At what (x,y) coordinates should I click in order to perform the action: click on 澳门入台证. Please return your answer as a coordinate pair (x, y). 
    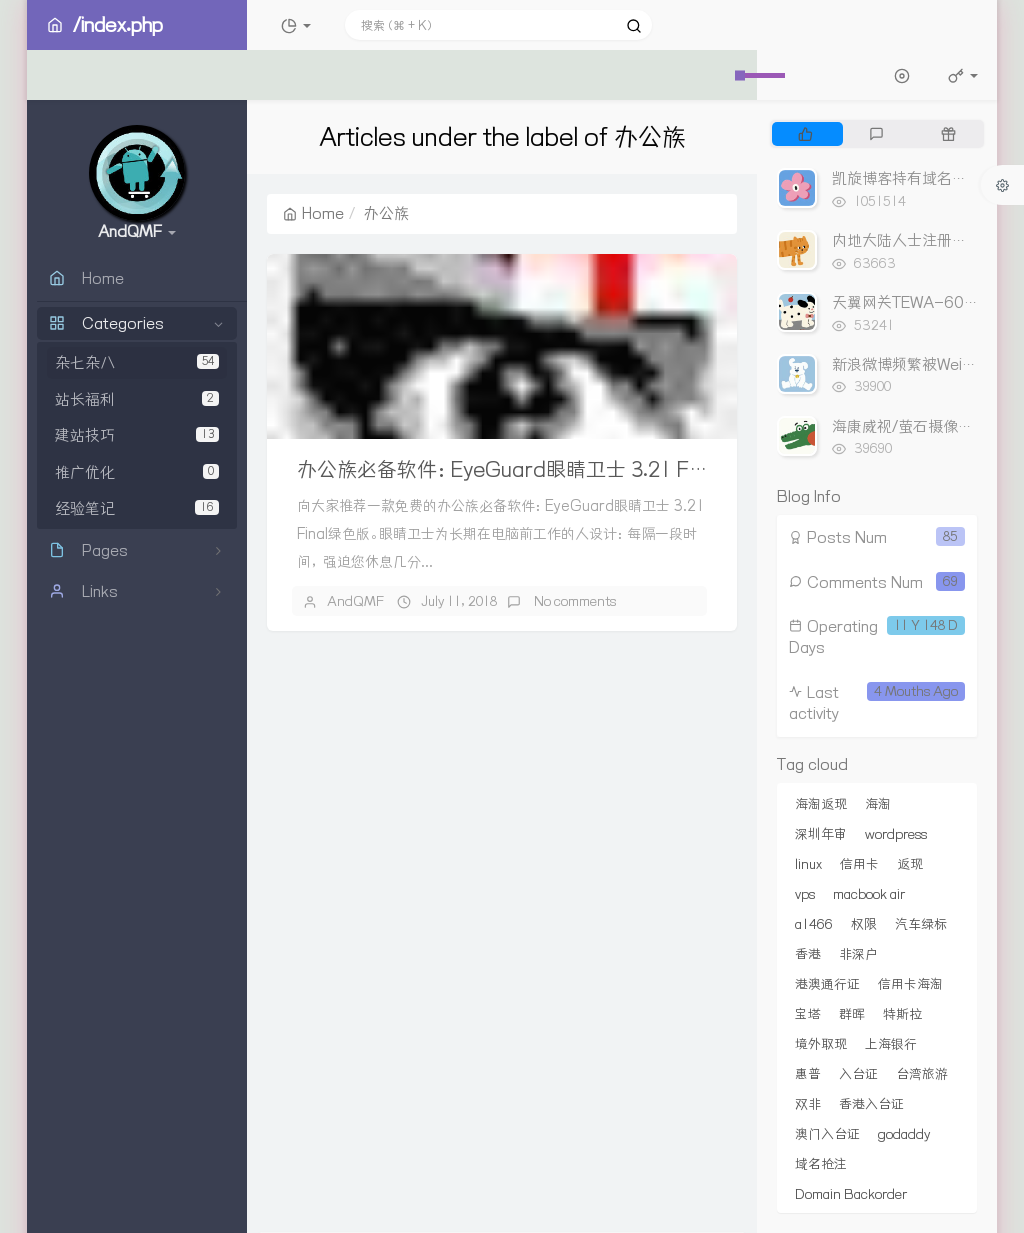
    Looking at the image, I should click on (827, 1134).